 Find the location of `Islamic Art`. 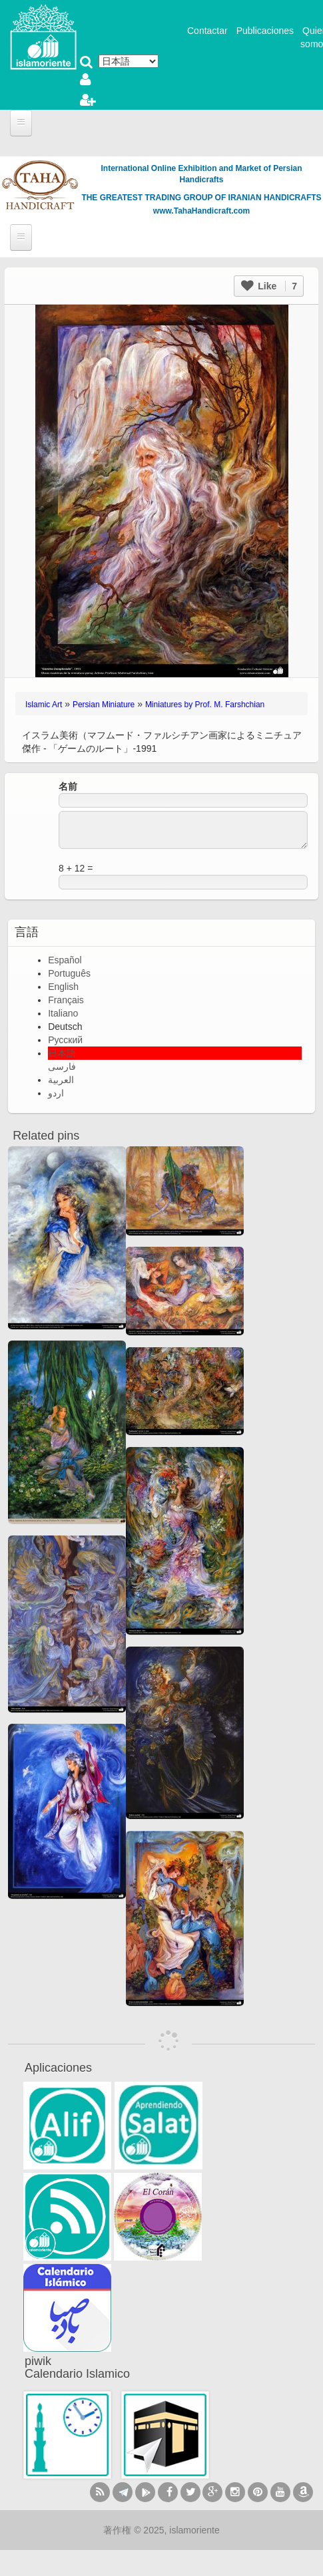

Islamic Art is located at coordinates (43, 704).